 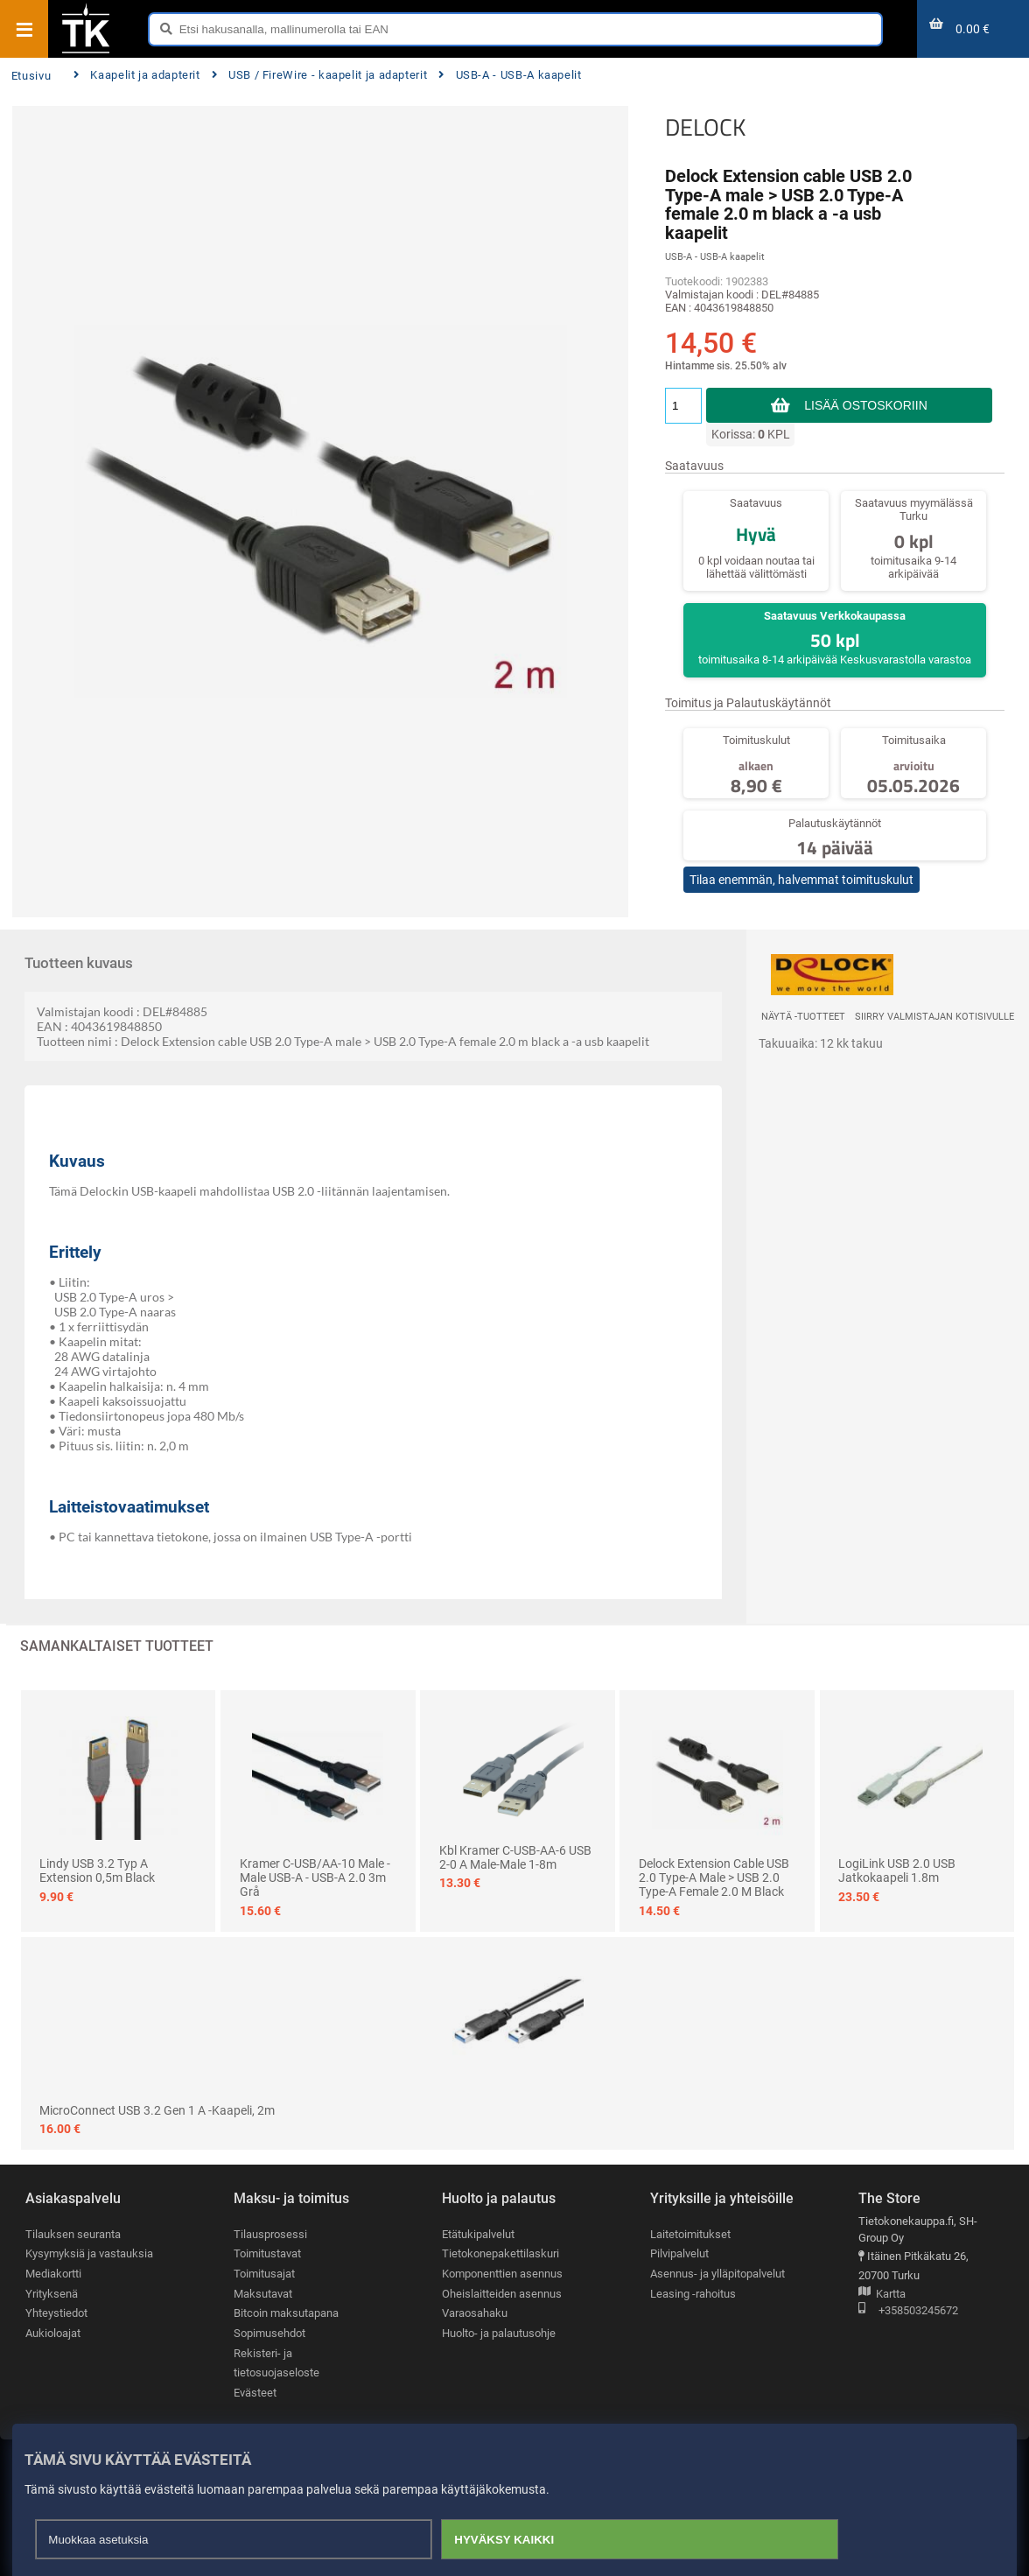 What do you see at coordinates (693, 2293) in the screenshot?
I see `Leasing -rahoitus` at bounding box center [693, 2293].